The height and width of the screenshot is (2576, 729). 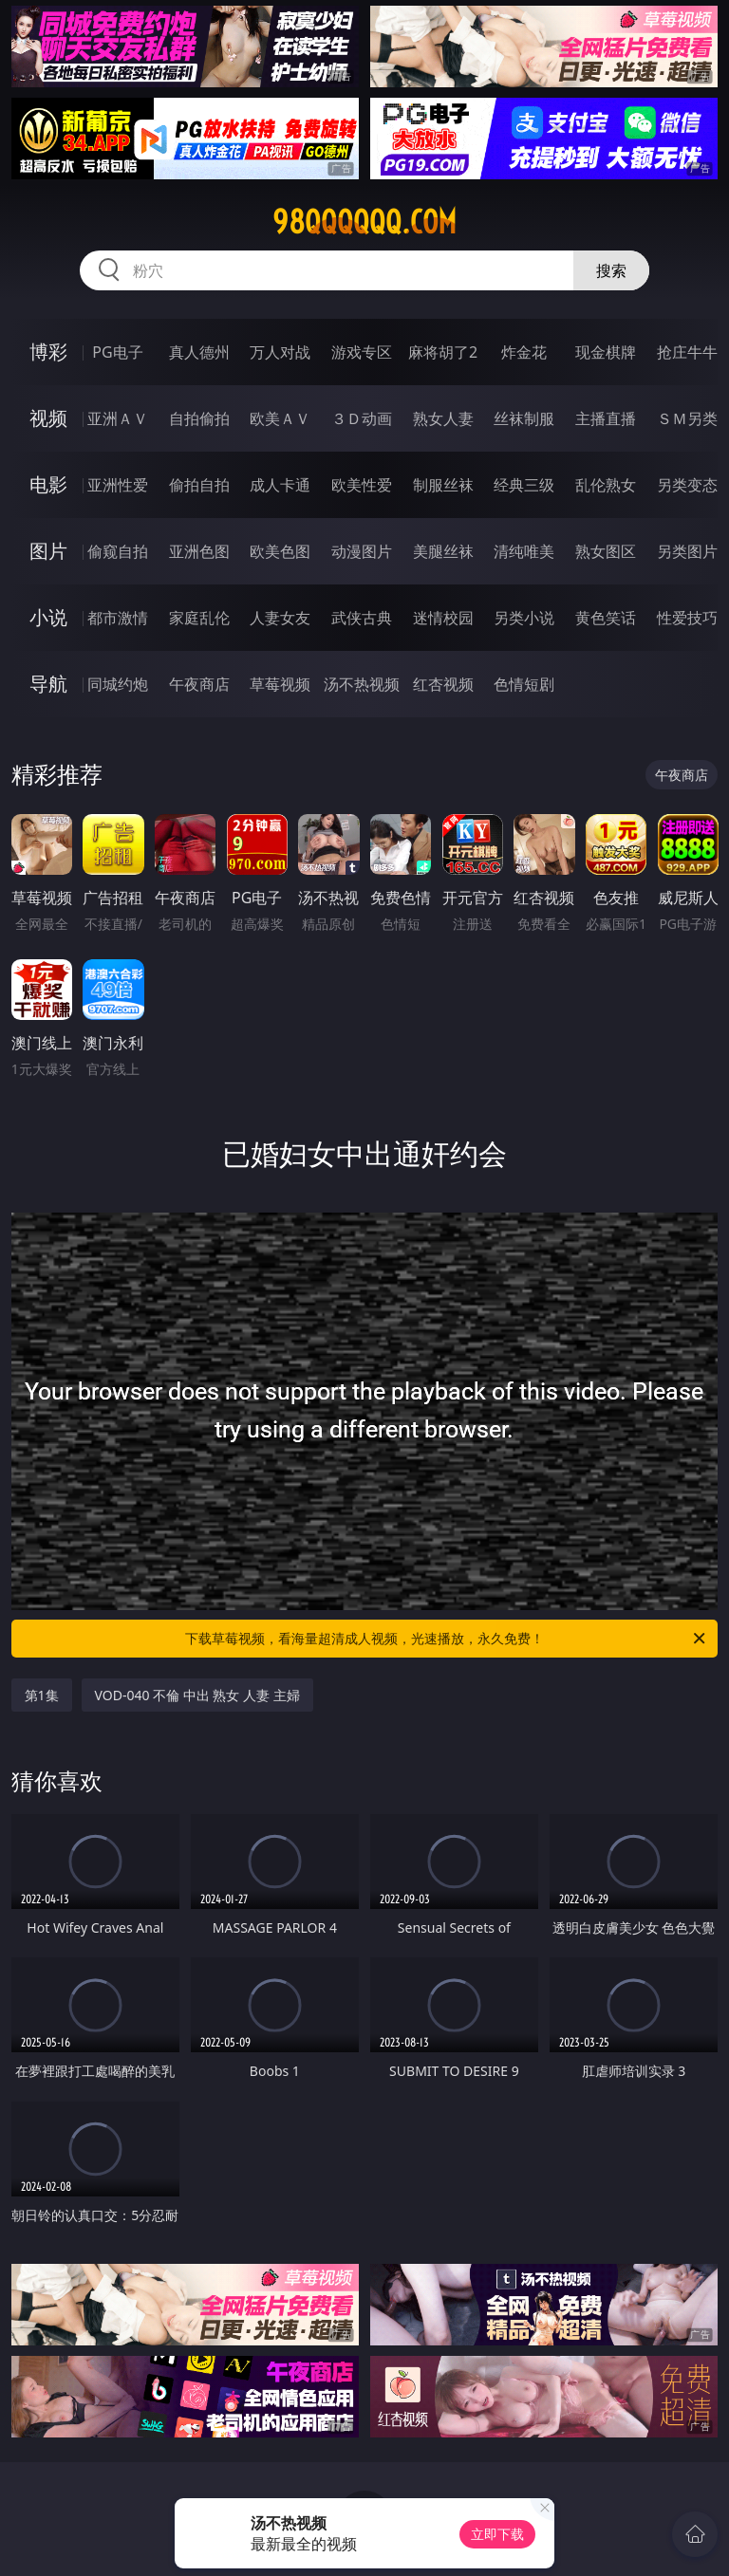 What do you see at coordinates (611, 270) in the screenshot?
I see `搜索` at bounding box center [611, 270].